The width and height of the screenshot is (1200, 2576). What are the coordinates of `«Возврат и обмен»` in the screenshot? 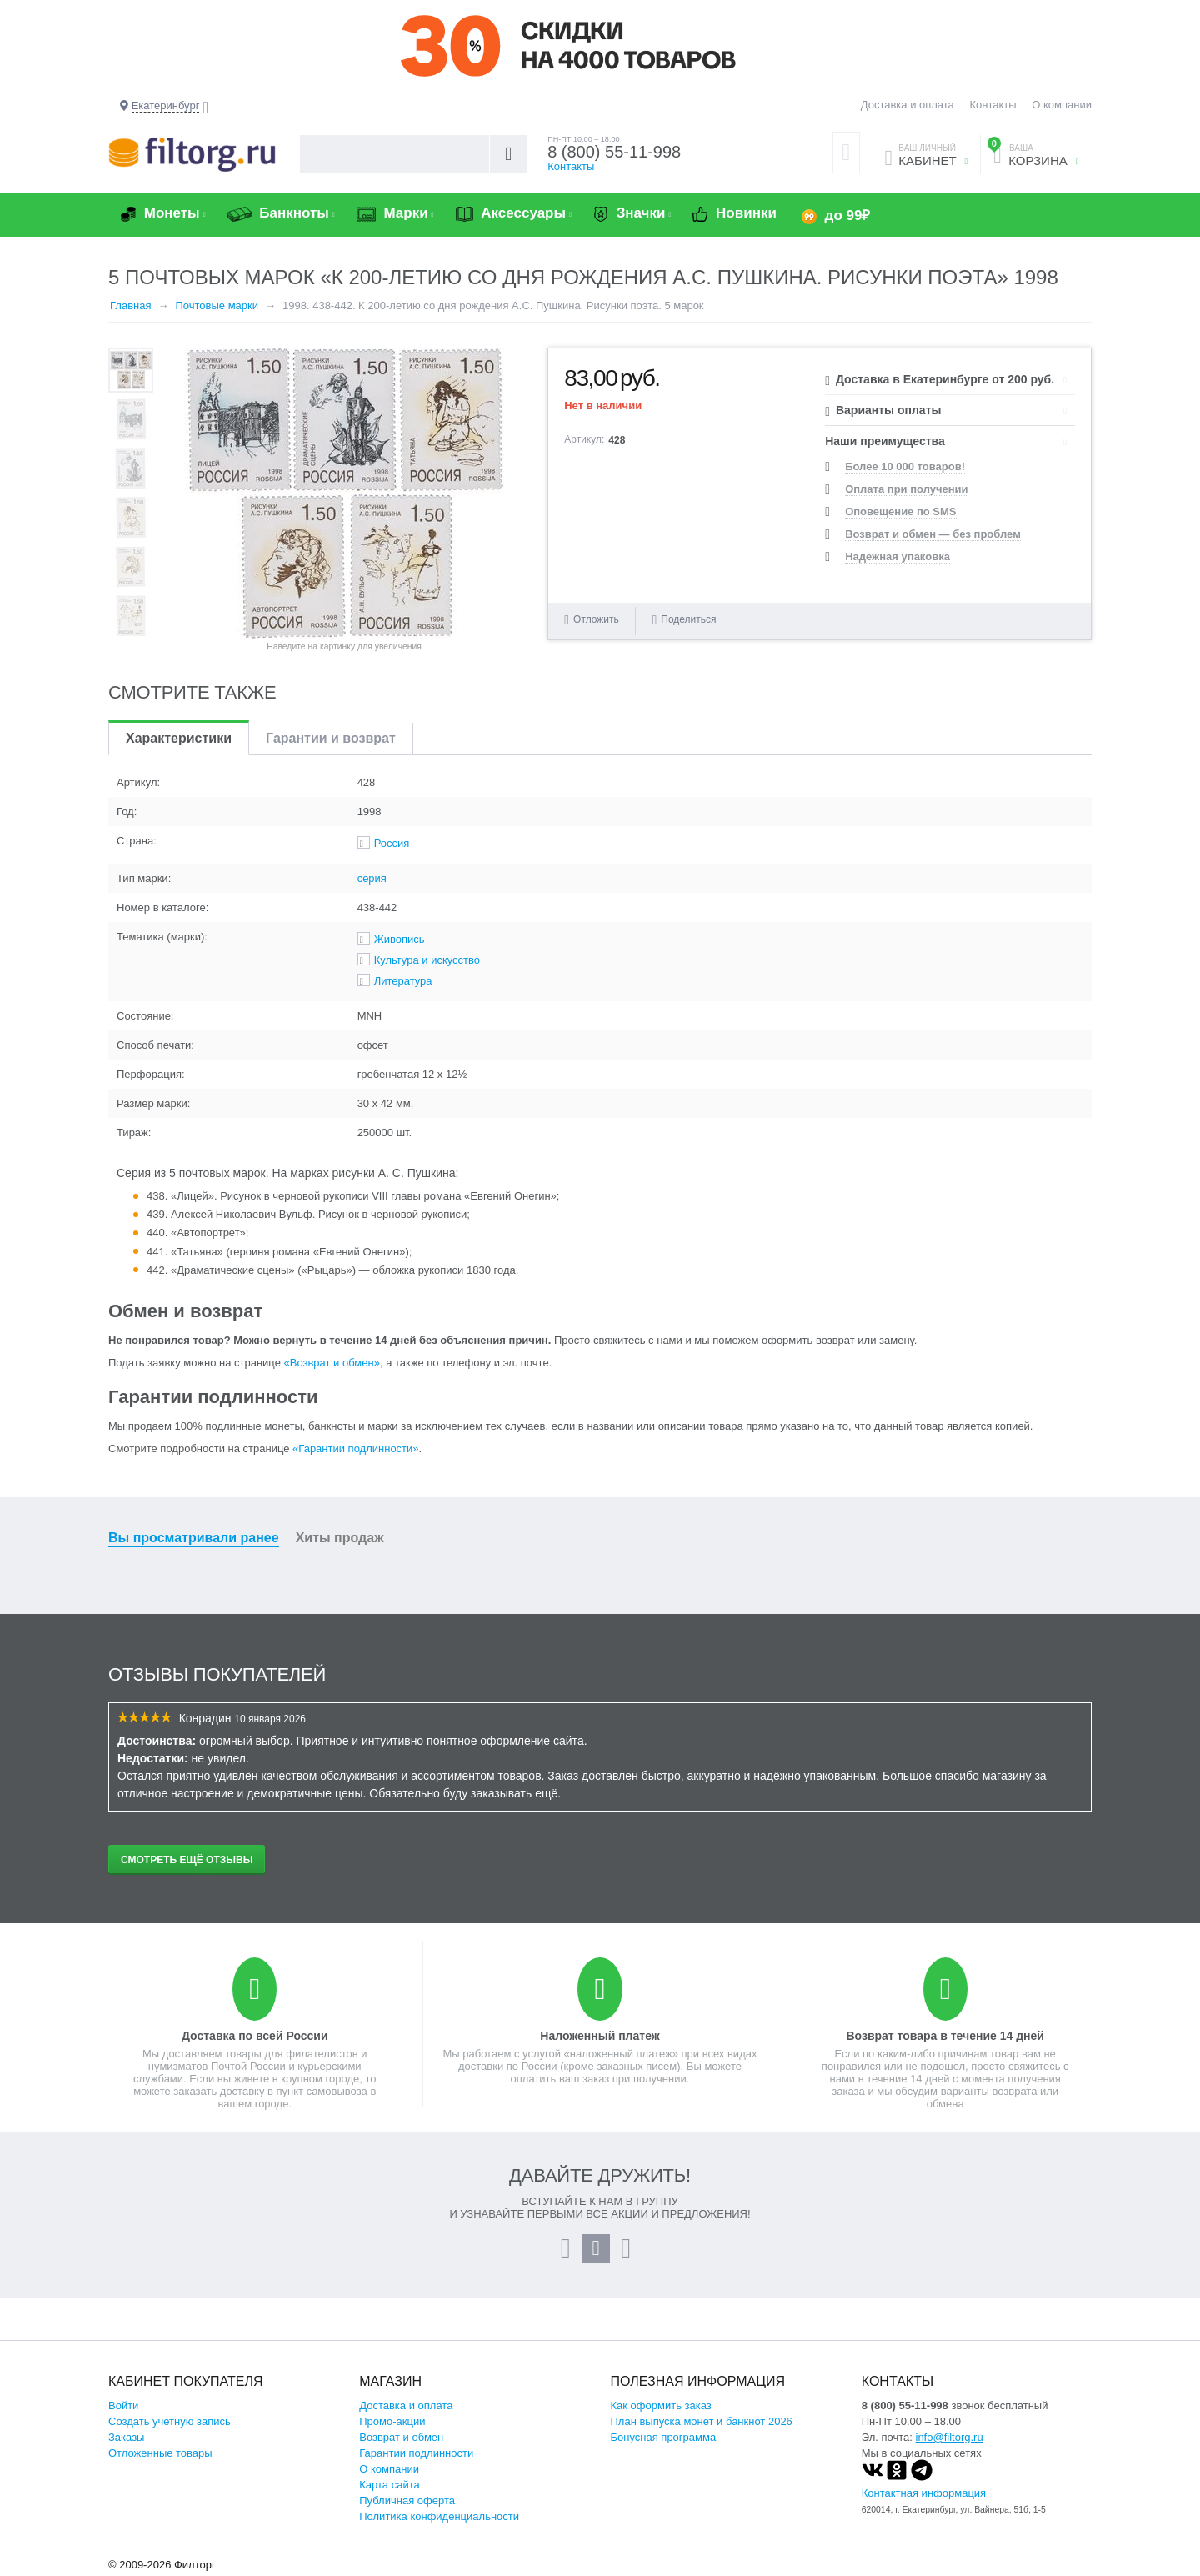 It's located at (332, 1362).